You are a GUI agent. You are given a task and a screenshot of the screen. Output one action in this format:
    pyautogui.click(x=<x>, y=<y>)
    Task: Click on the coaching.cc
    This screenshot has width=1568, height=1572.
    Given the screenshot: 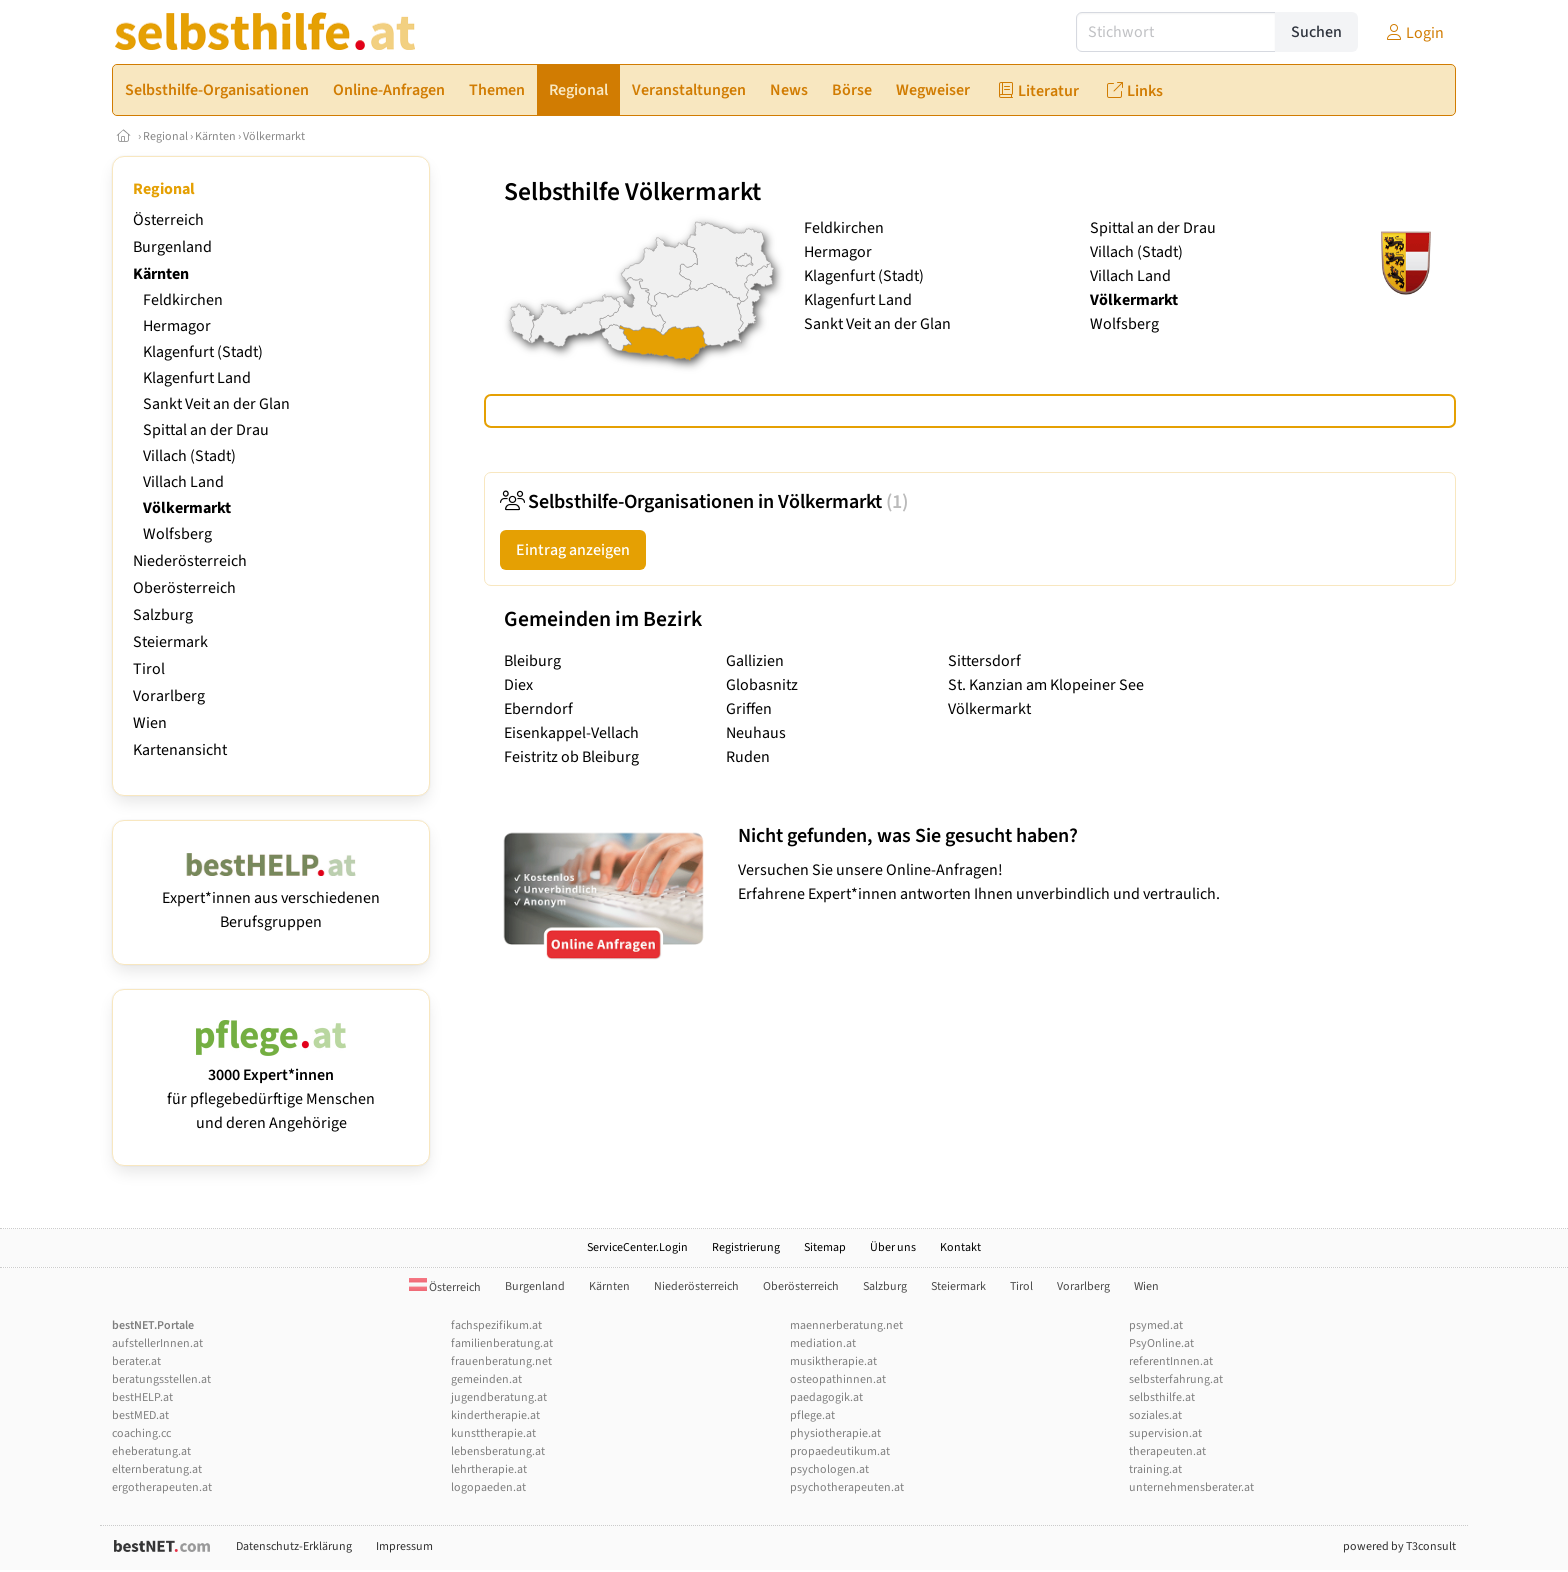 What is the action you would take?
    pyautogui.click(x=141, y=1433)
    